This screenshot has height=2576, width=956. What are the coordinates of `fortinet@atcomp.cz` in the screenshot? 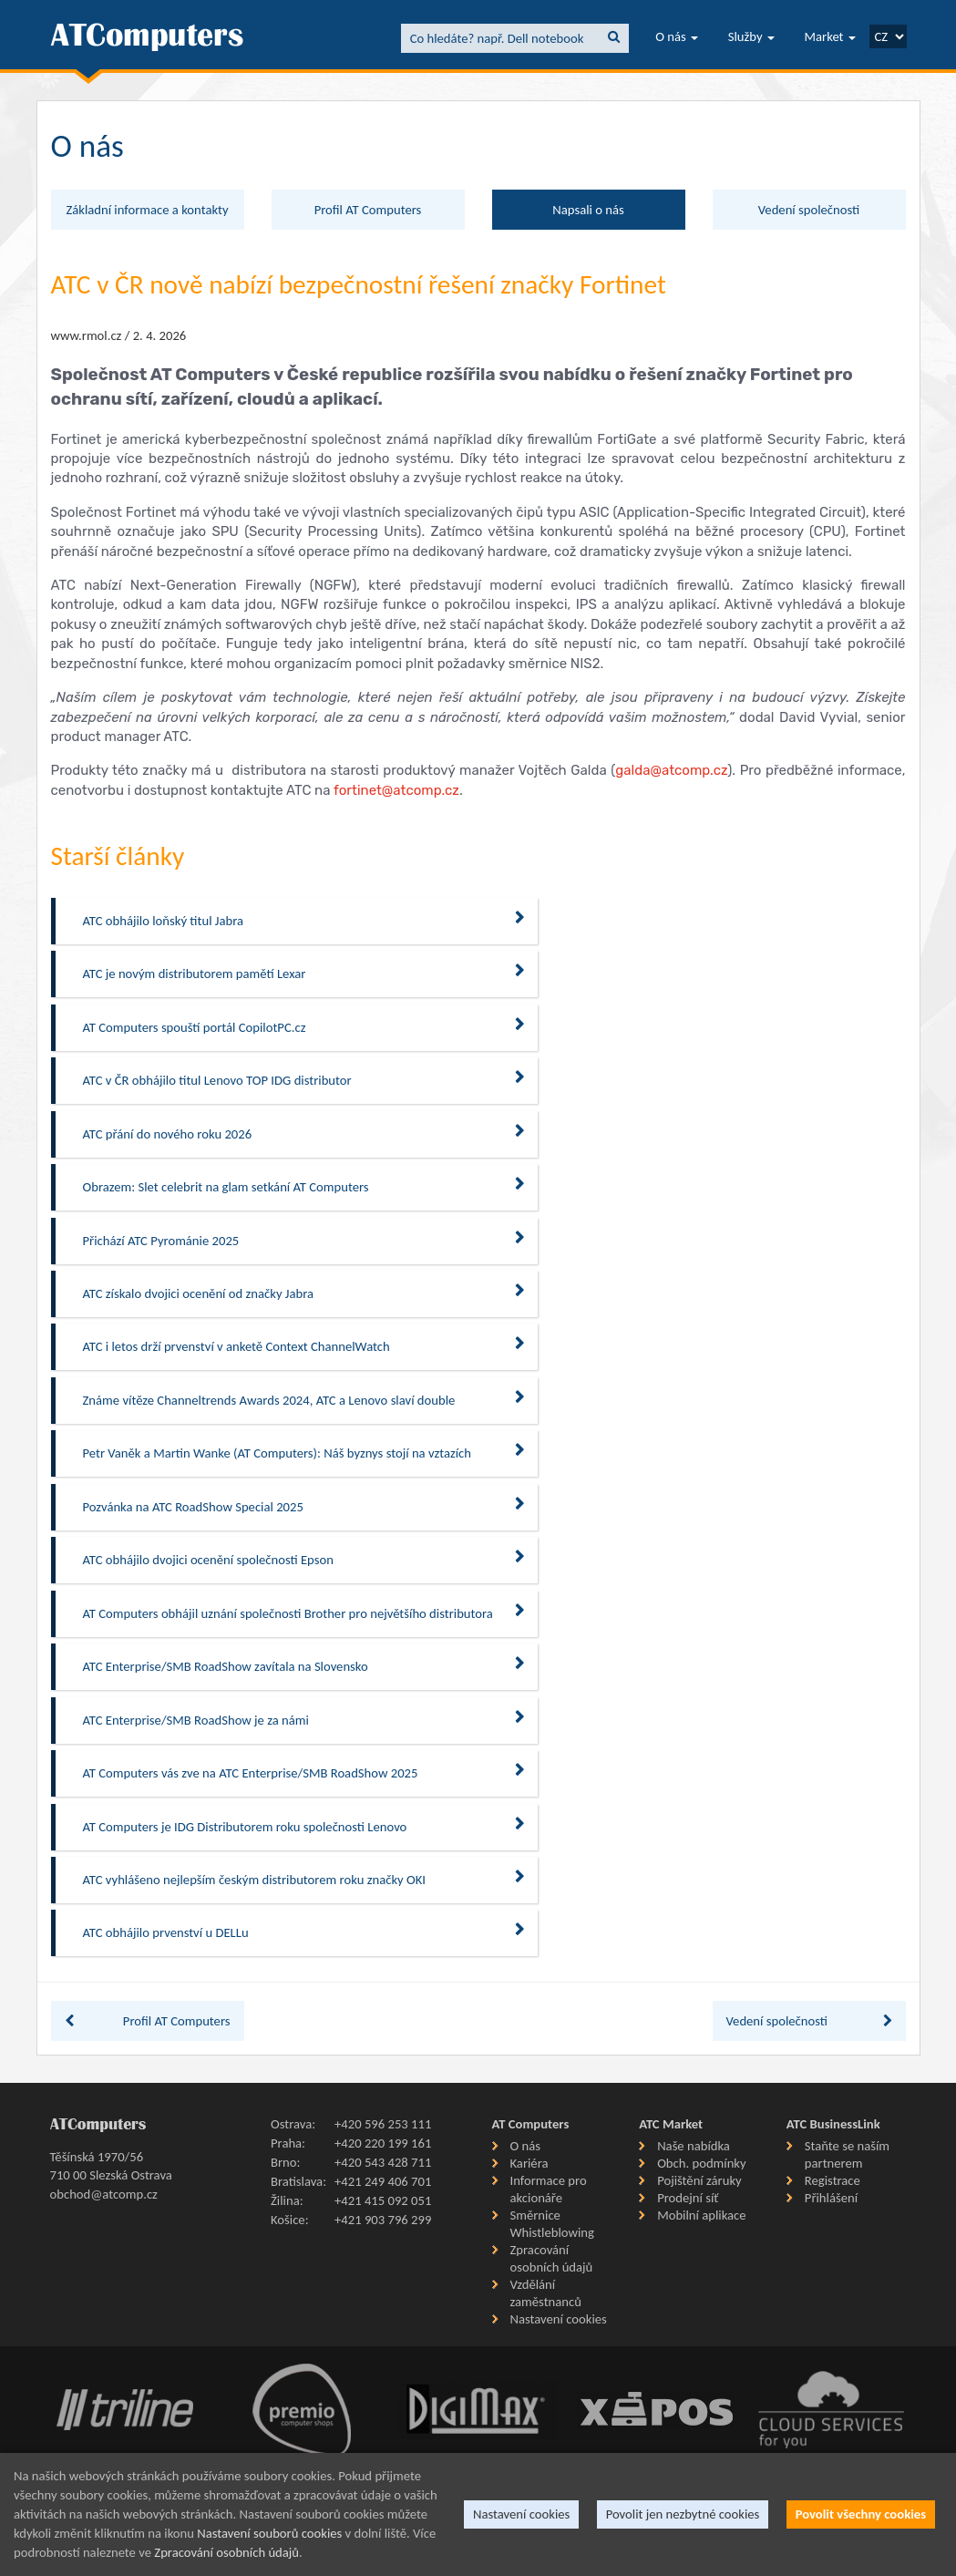 It's located at (396, 790).